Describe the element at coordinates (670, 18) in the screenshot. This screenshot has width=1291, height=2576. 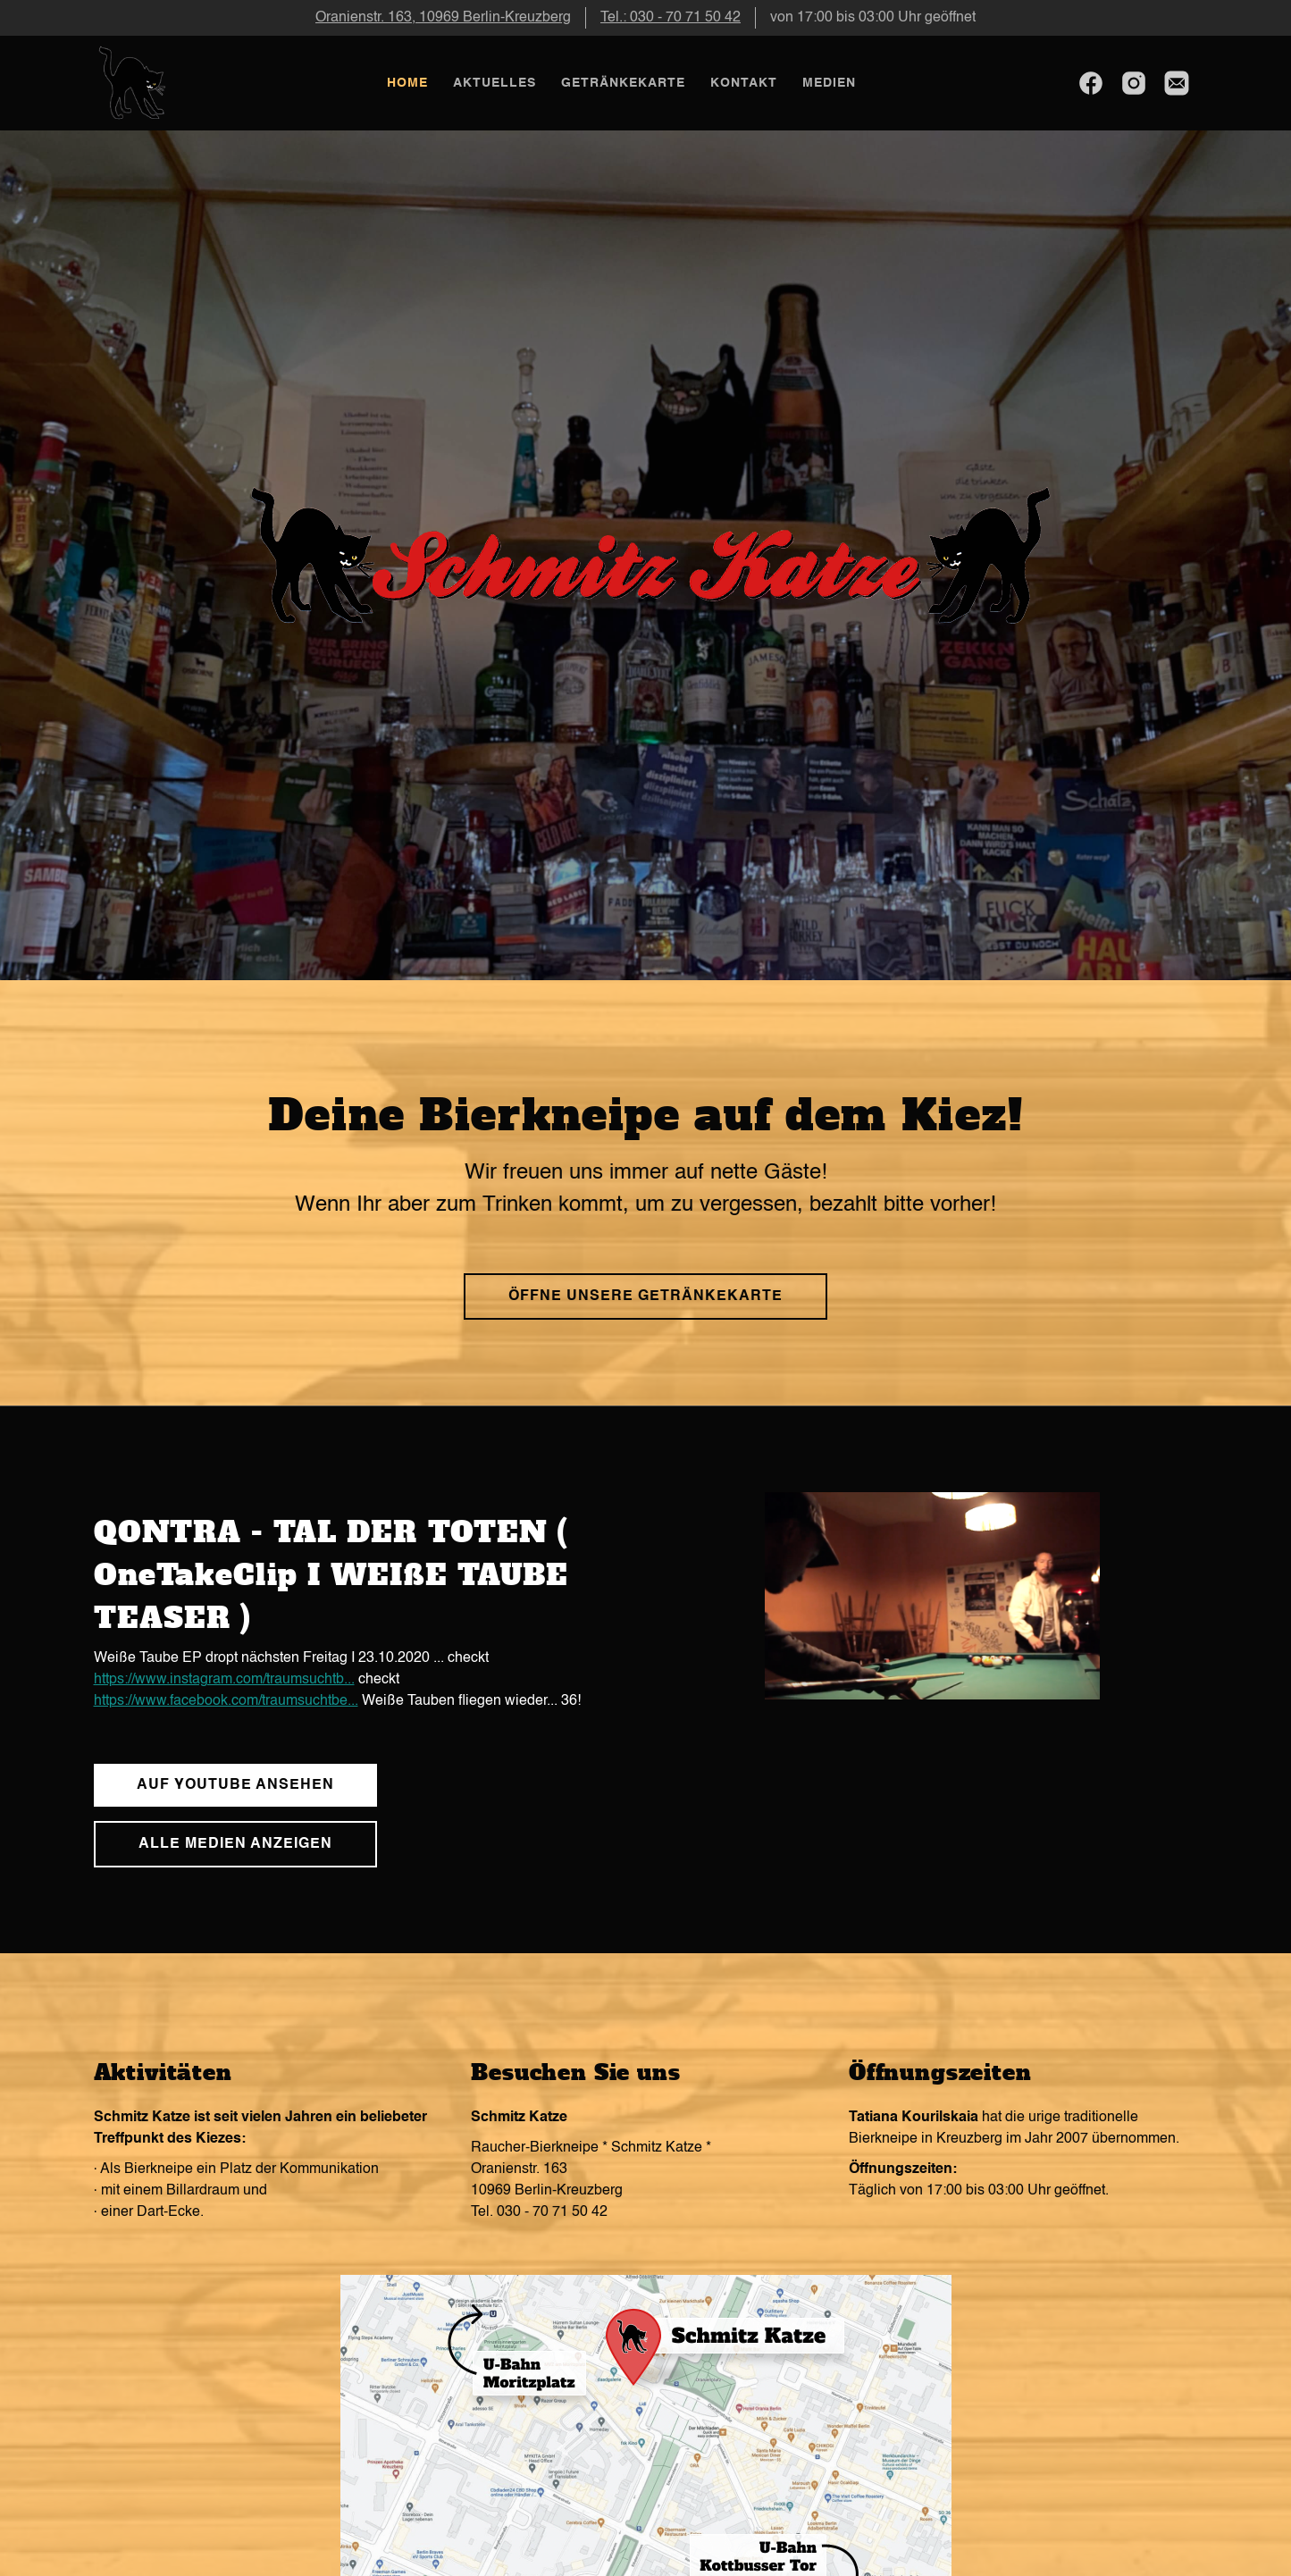
I see `Tel.: 030 - 70 71 50 42` at that location.